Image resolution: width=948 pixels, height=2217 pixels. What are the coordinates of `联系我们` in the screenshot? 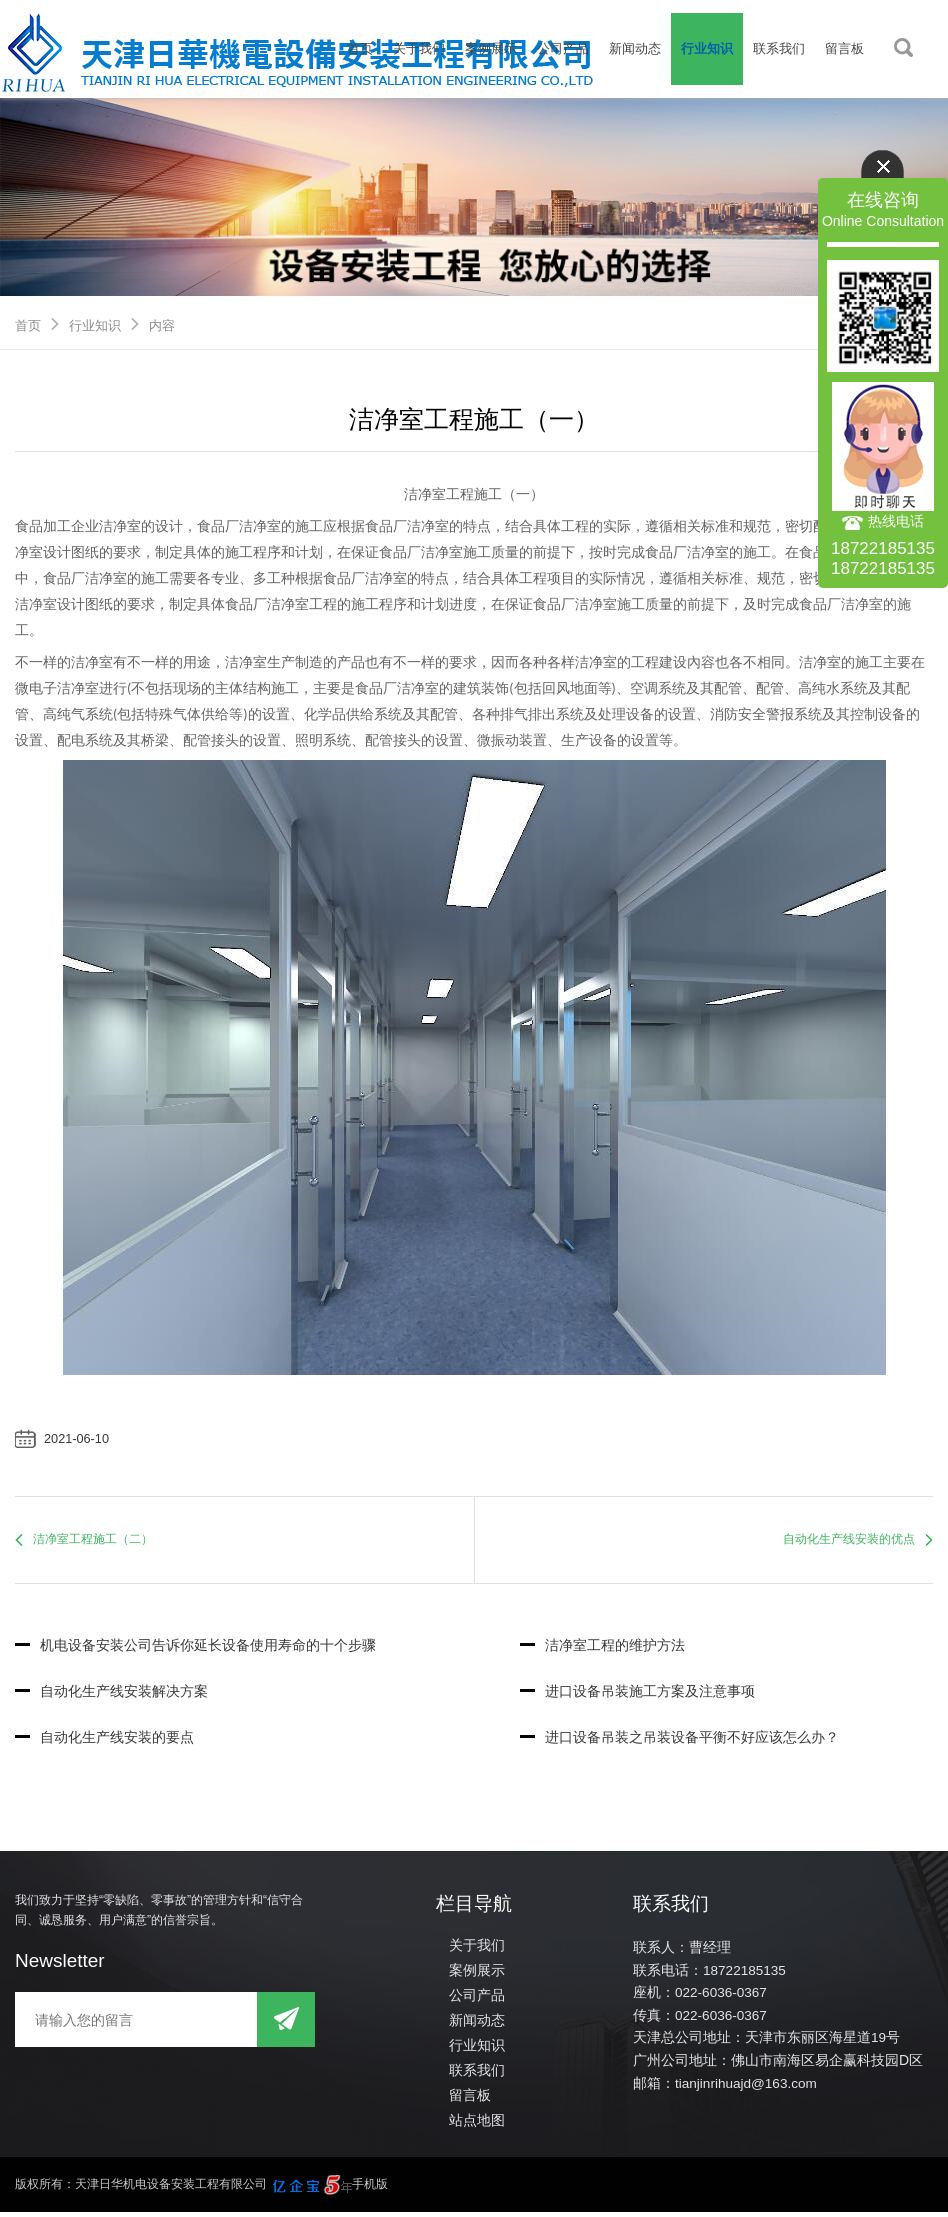 It's located at (779, 48).